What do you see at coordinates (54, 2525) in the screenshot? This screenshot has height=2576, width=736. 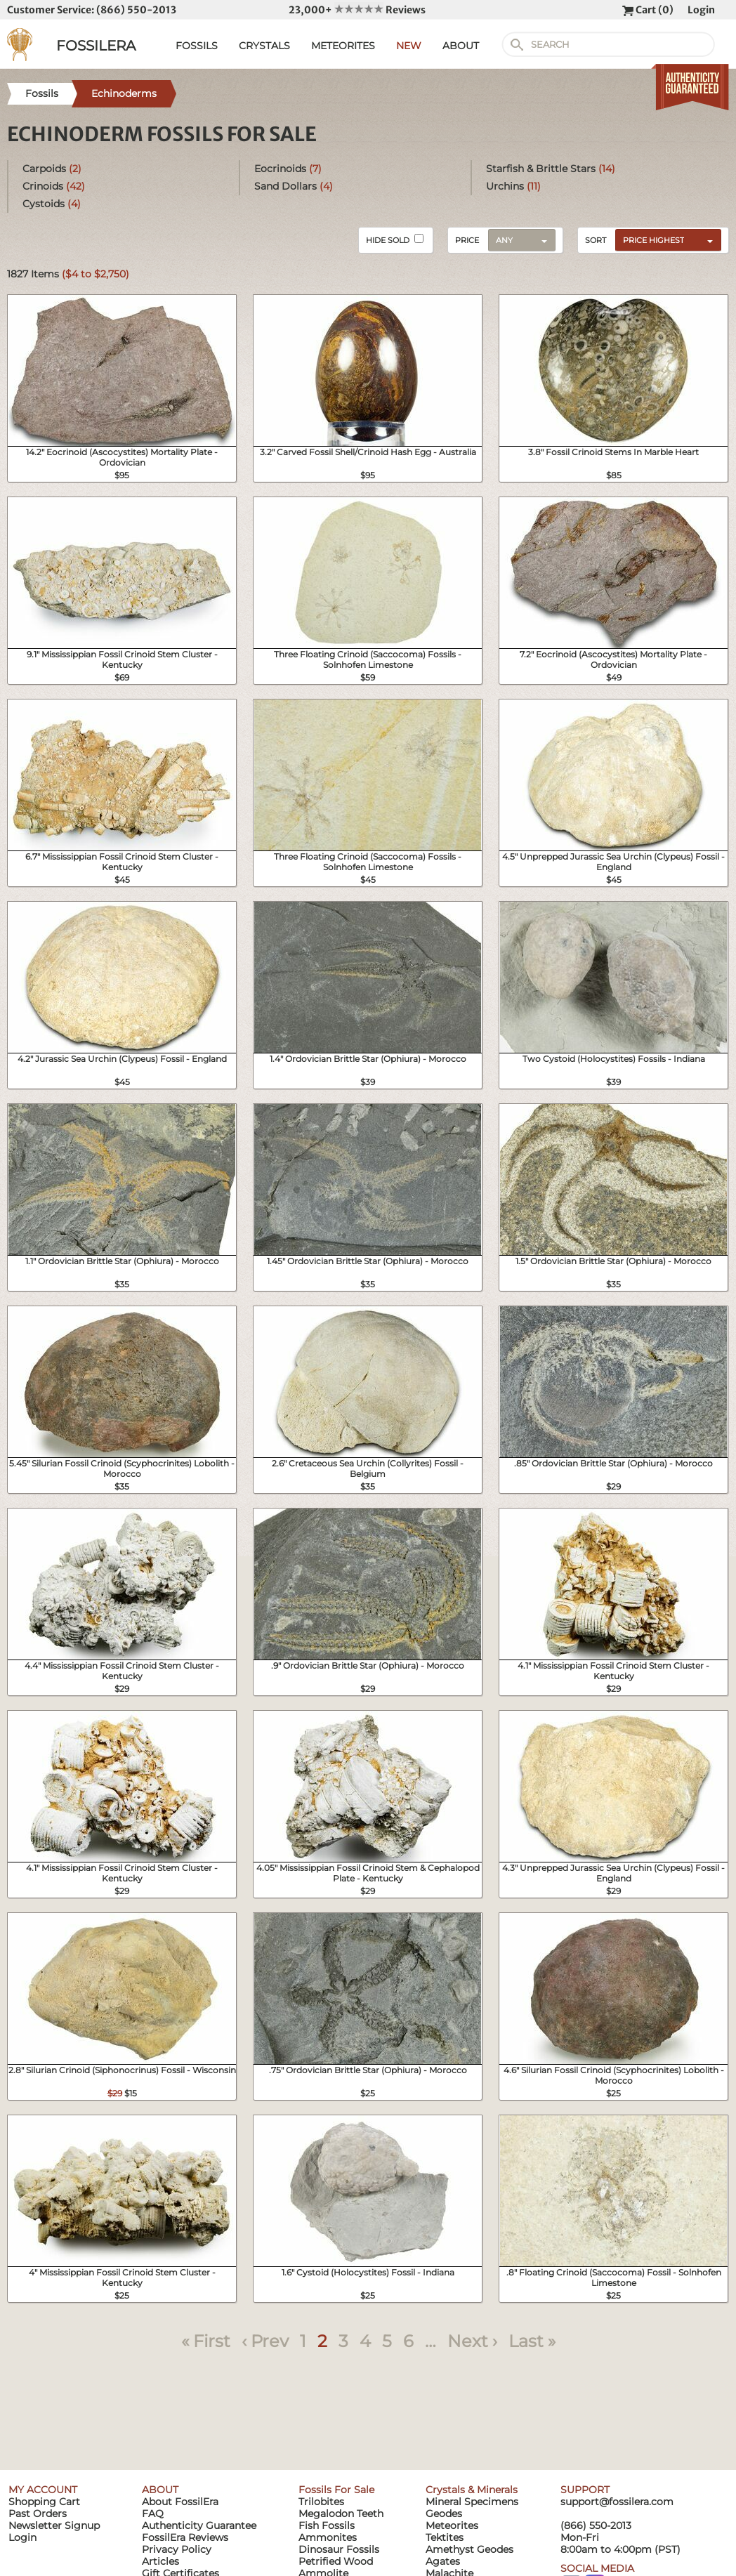 I see `Newsletter Signup` at bounding box center [54, 2525].